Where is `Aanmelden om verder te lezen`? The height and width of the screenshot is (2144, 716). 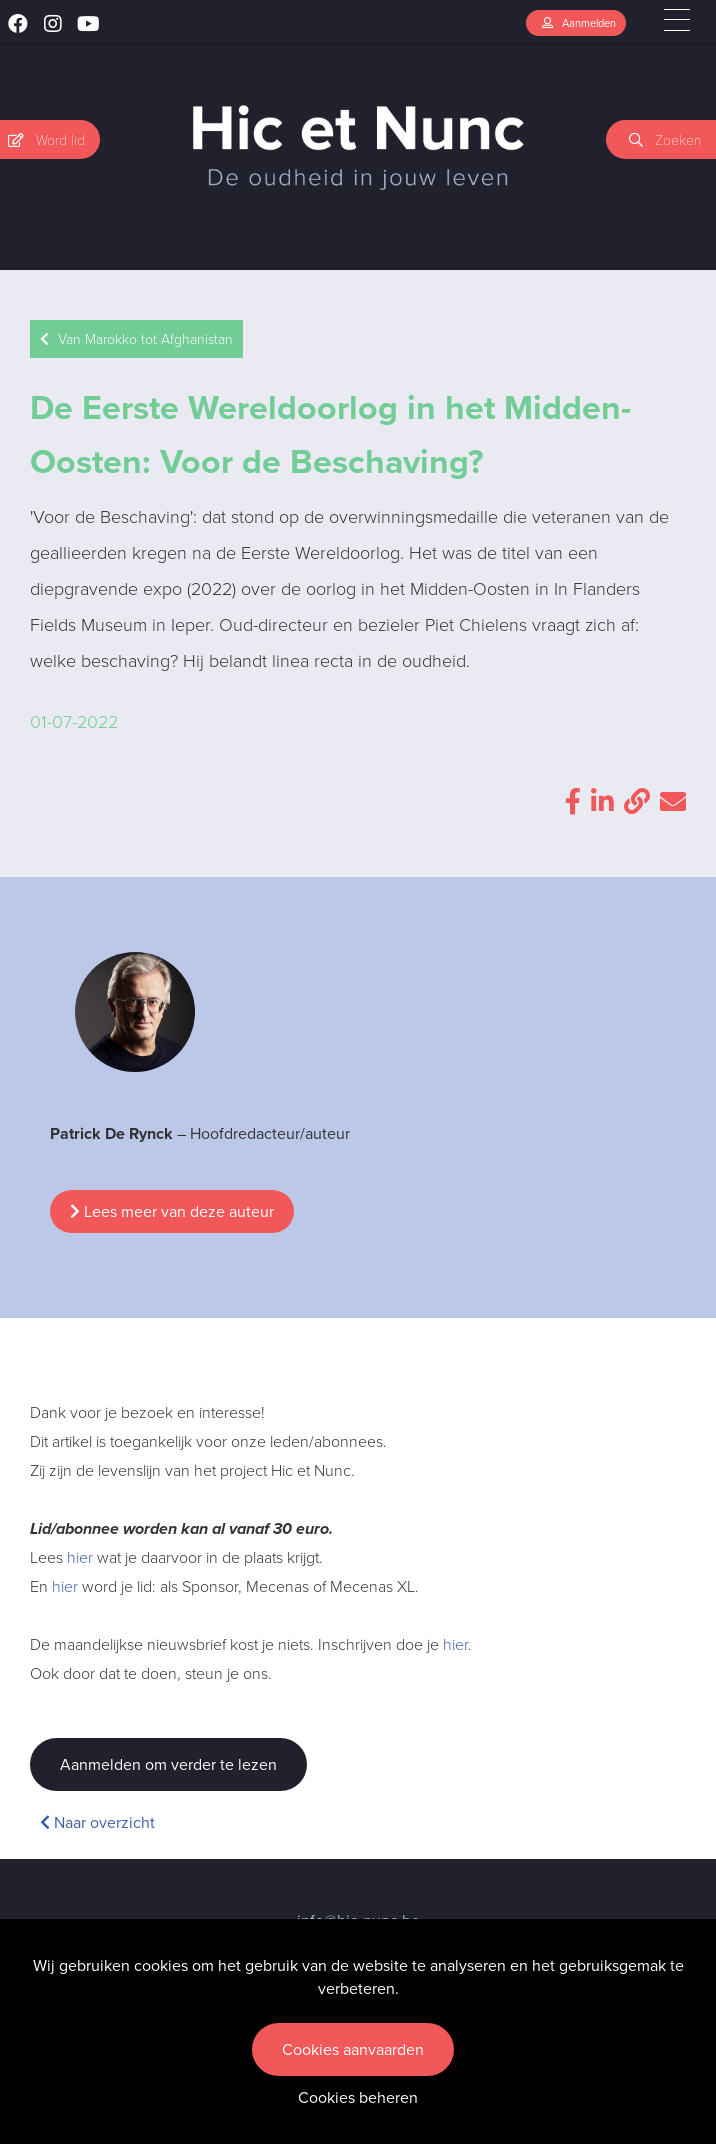 Aanmelden om verder te lezen is located at coordinates (168, 1764).